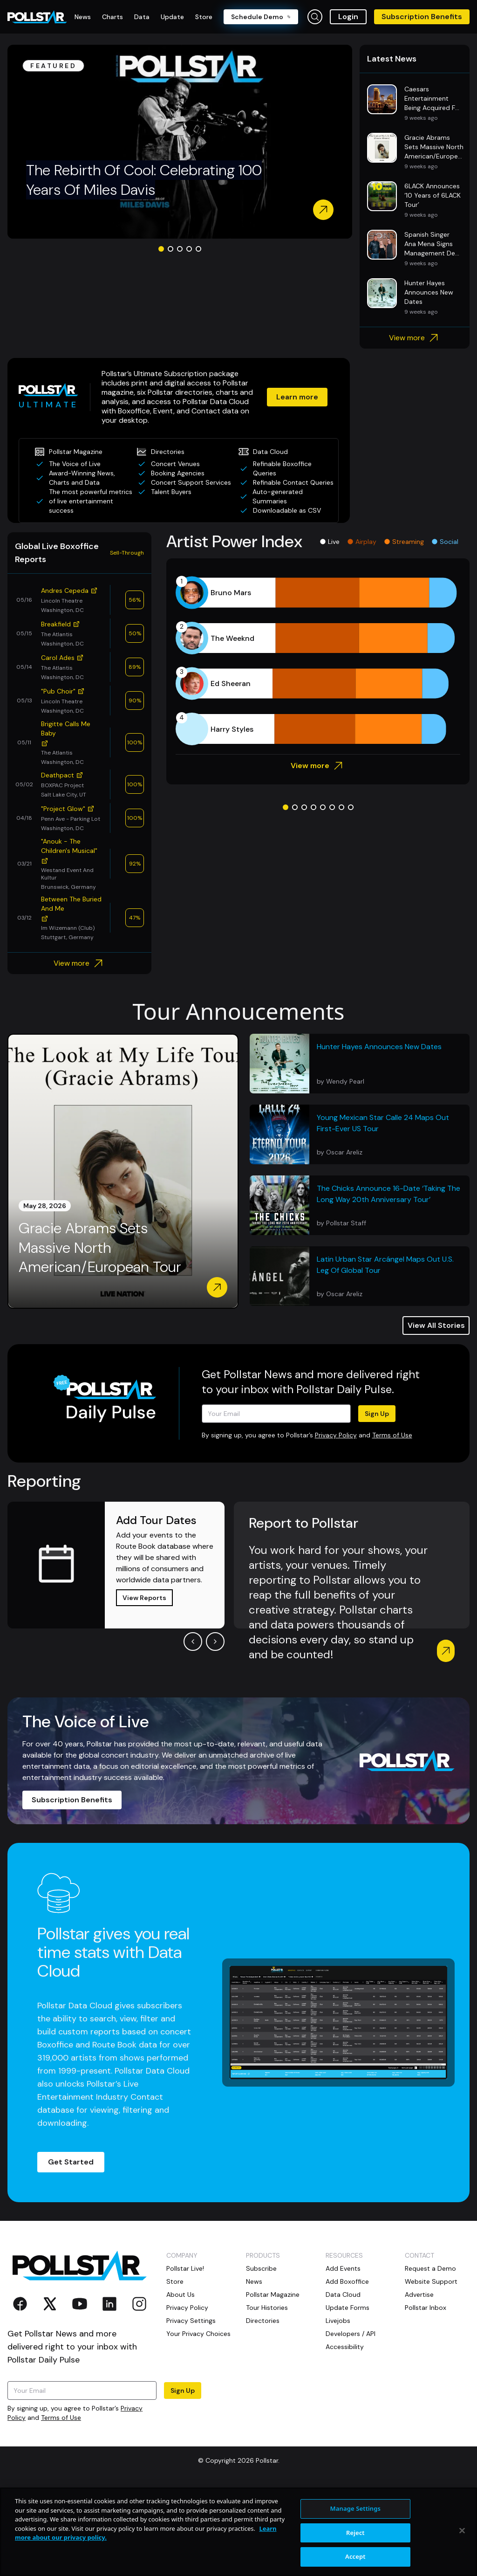  Describe the element at coordinates (189, 320) in the screenshot. I see `[Go to slide 4]` at that location.